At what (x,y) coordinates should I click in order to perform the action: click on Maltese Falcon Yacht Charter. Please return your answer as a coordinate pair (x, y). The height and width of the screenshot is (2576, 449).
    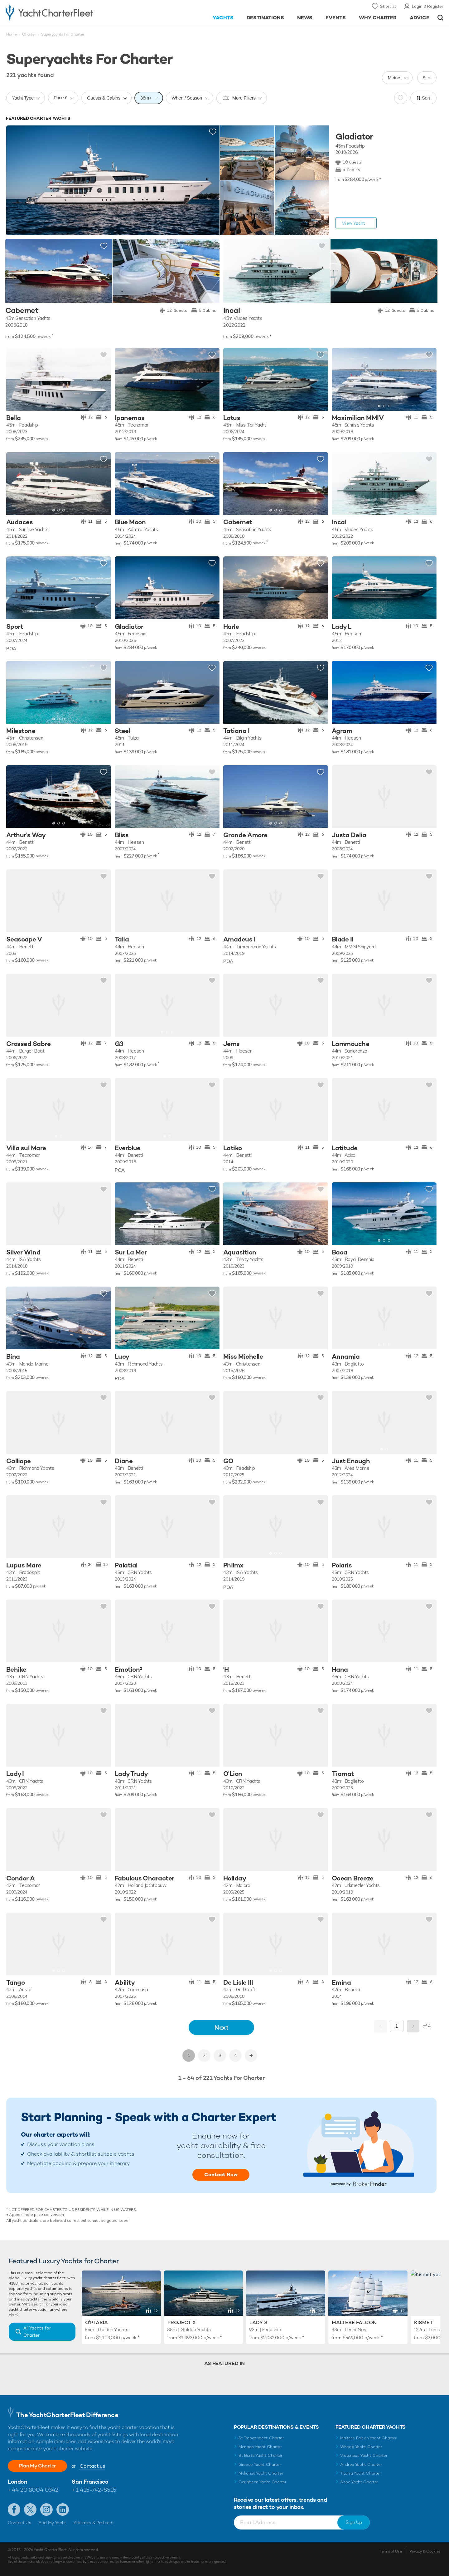
    Looking at the image, I should click on (368, 2438).